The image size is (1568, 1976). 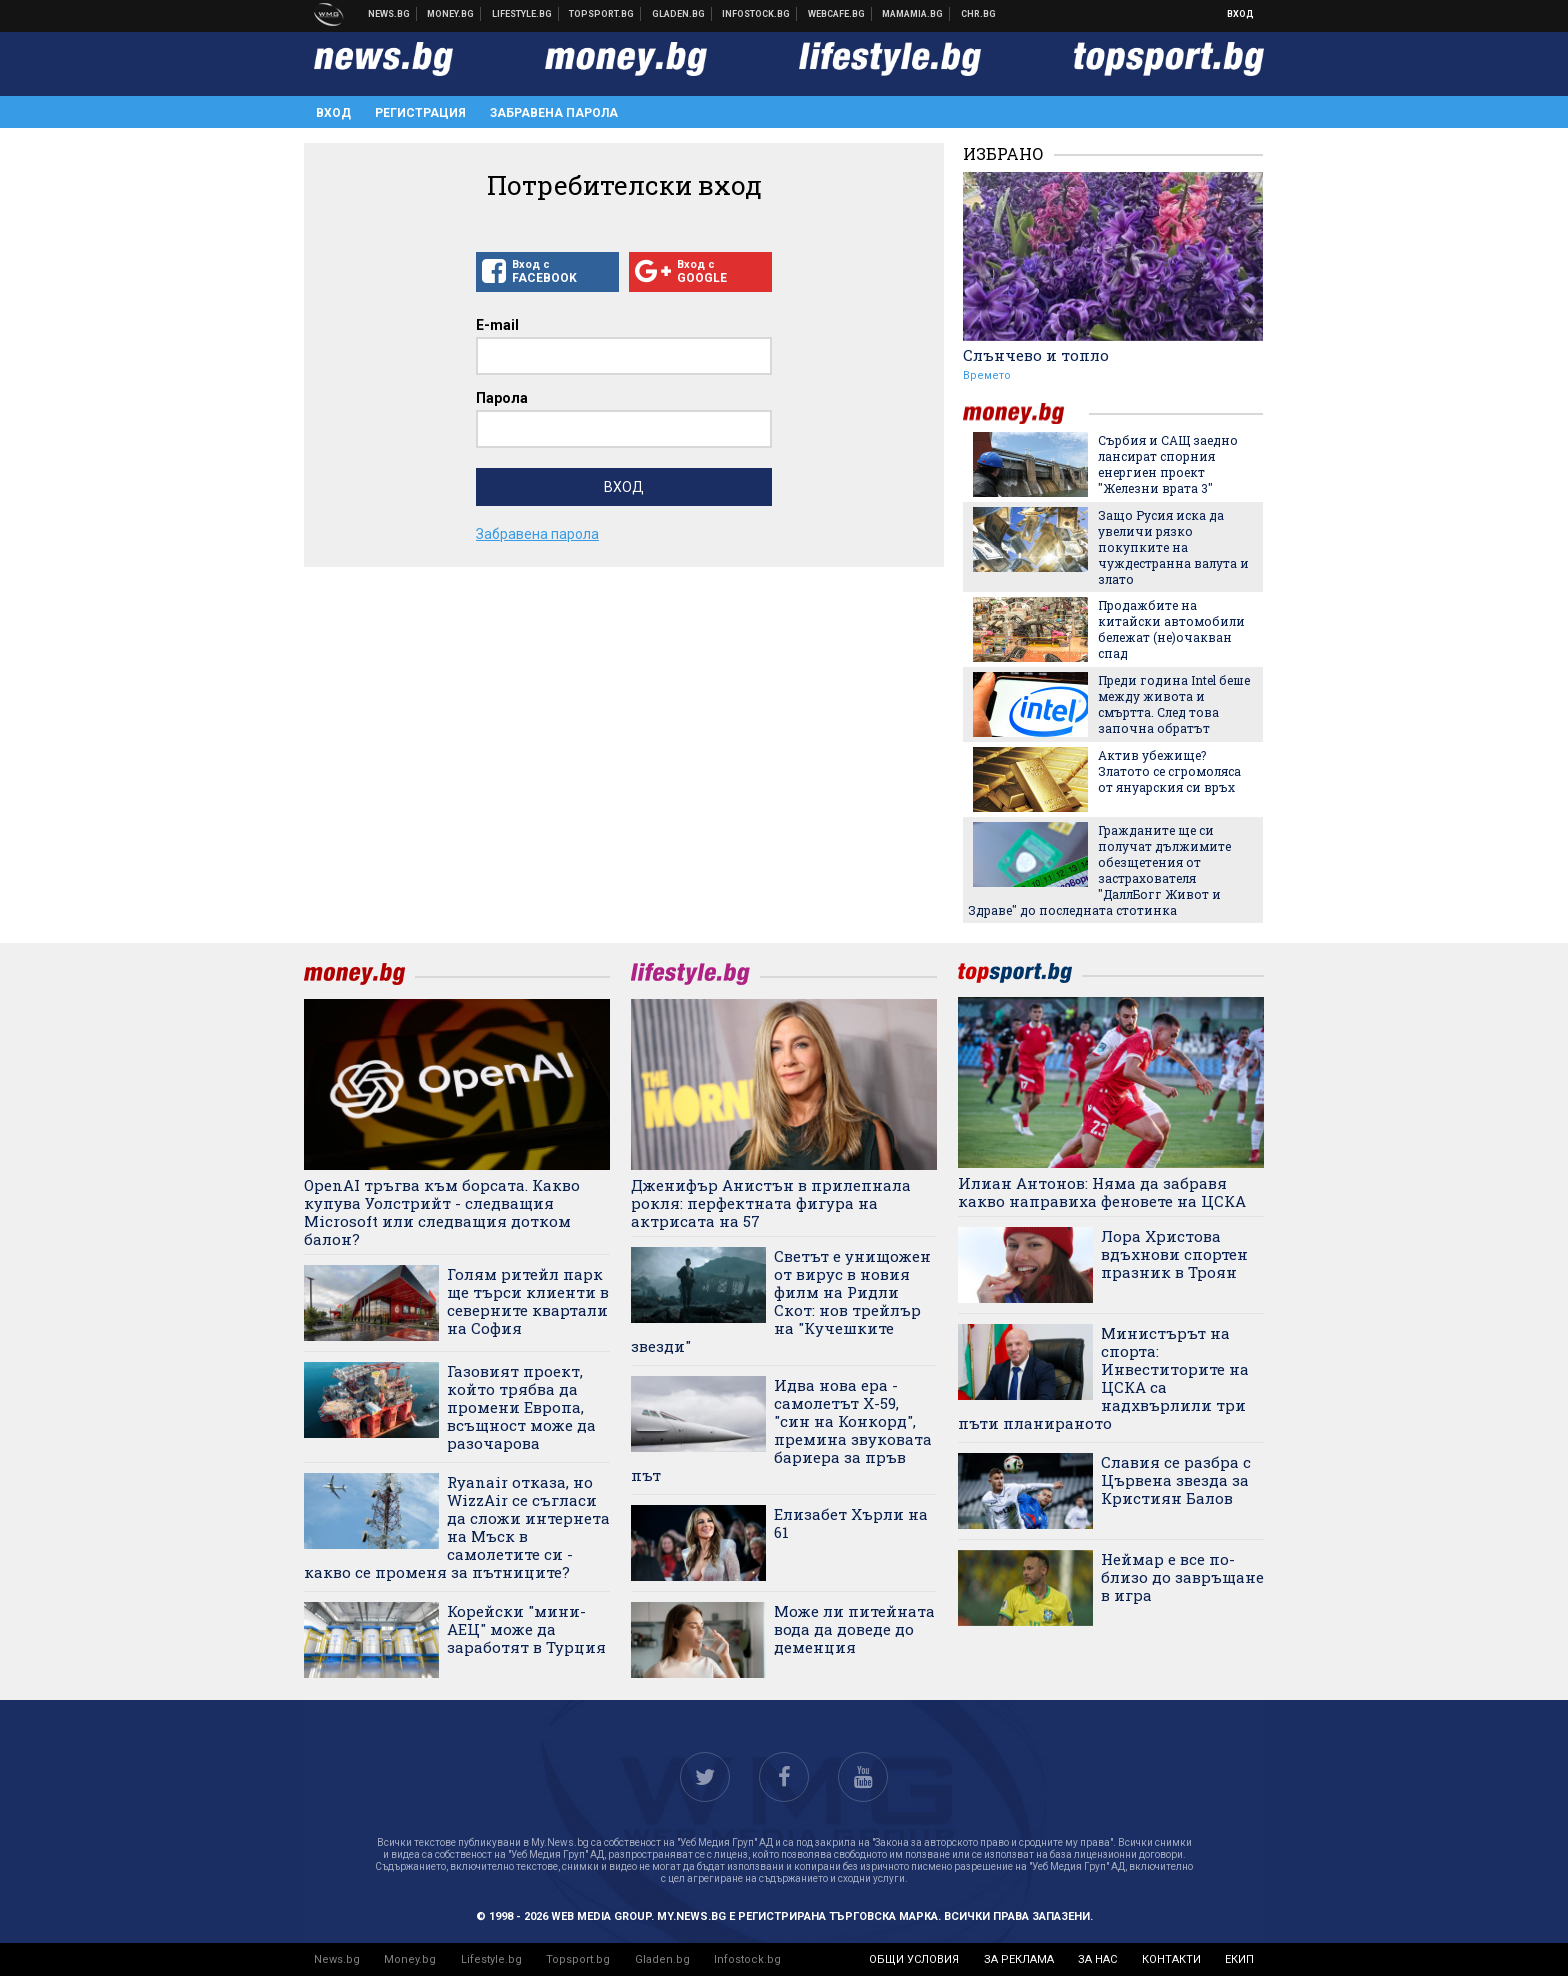 What do you see at coordinates (554, 113) in the screenshot?
I see `Забравена парола` at bounding box center [554, 113].